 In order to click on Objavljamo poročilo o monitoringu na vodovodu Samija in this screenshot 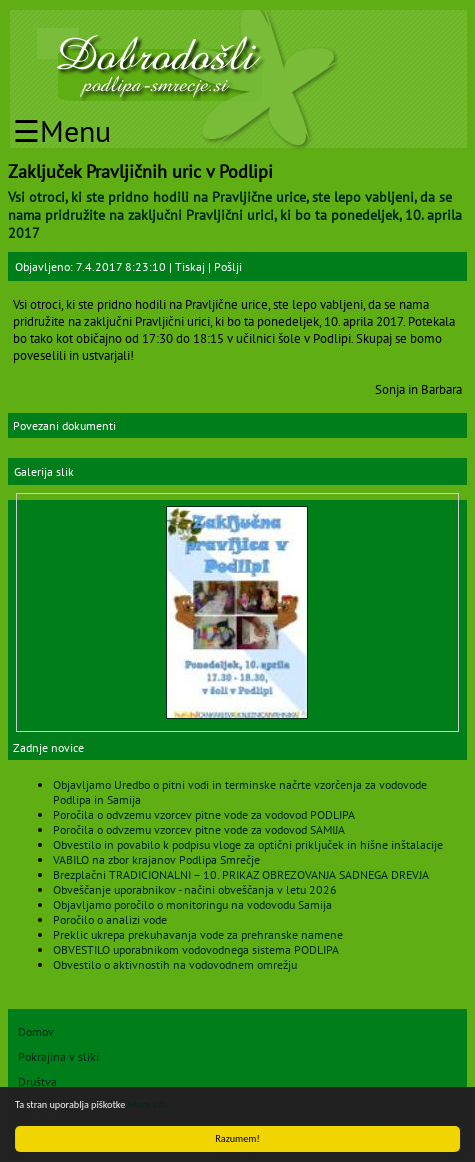, I will do `click(192, 904)`.